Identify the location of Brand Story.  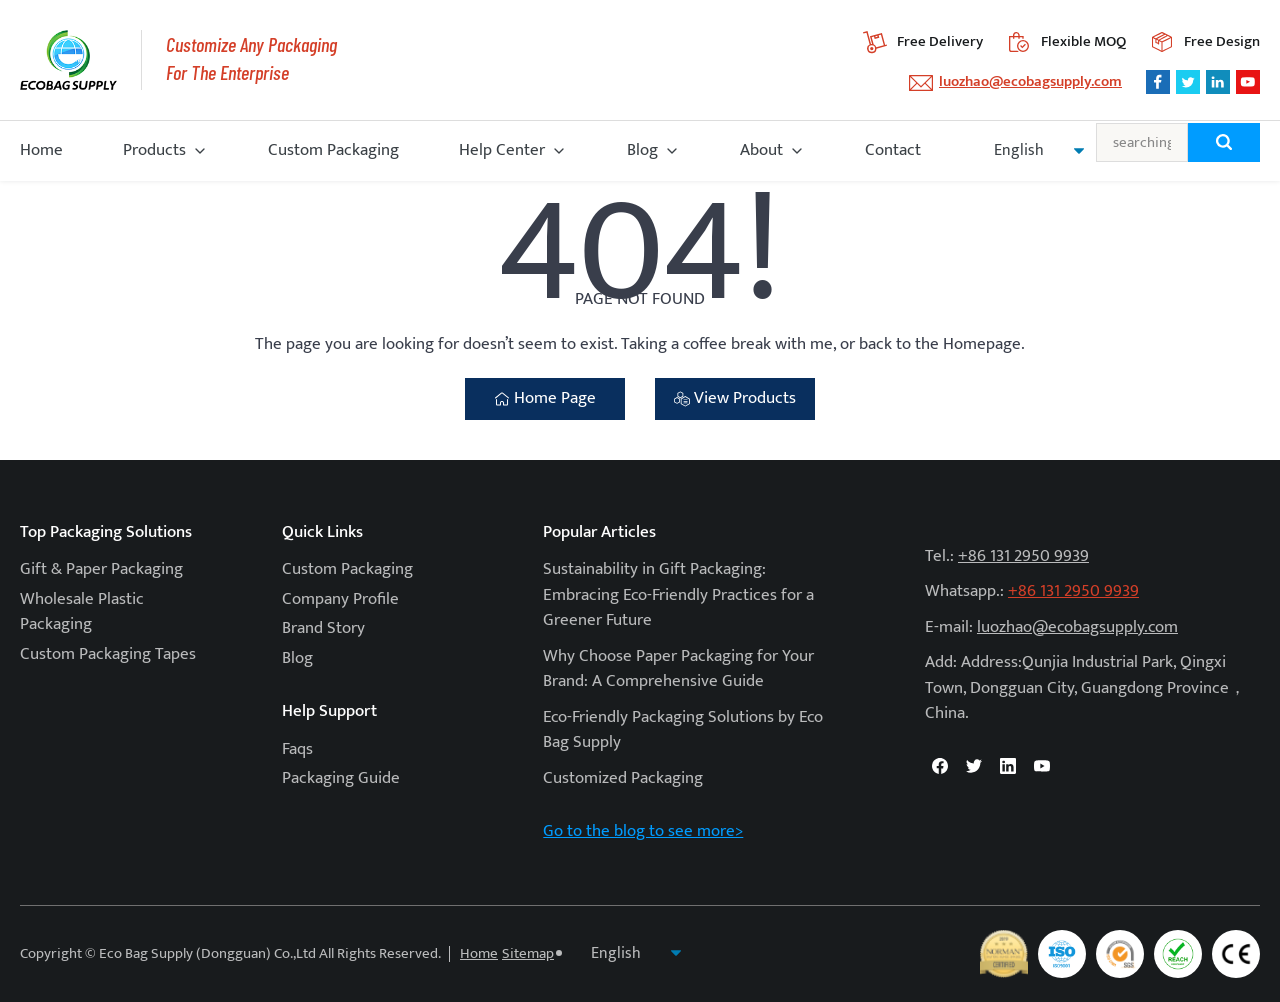
(323, 628).